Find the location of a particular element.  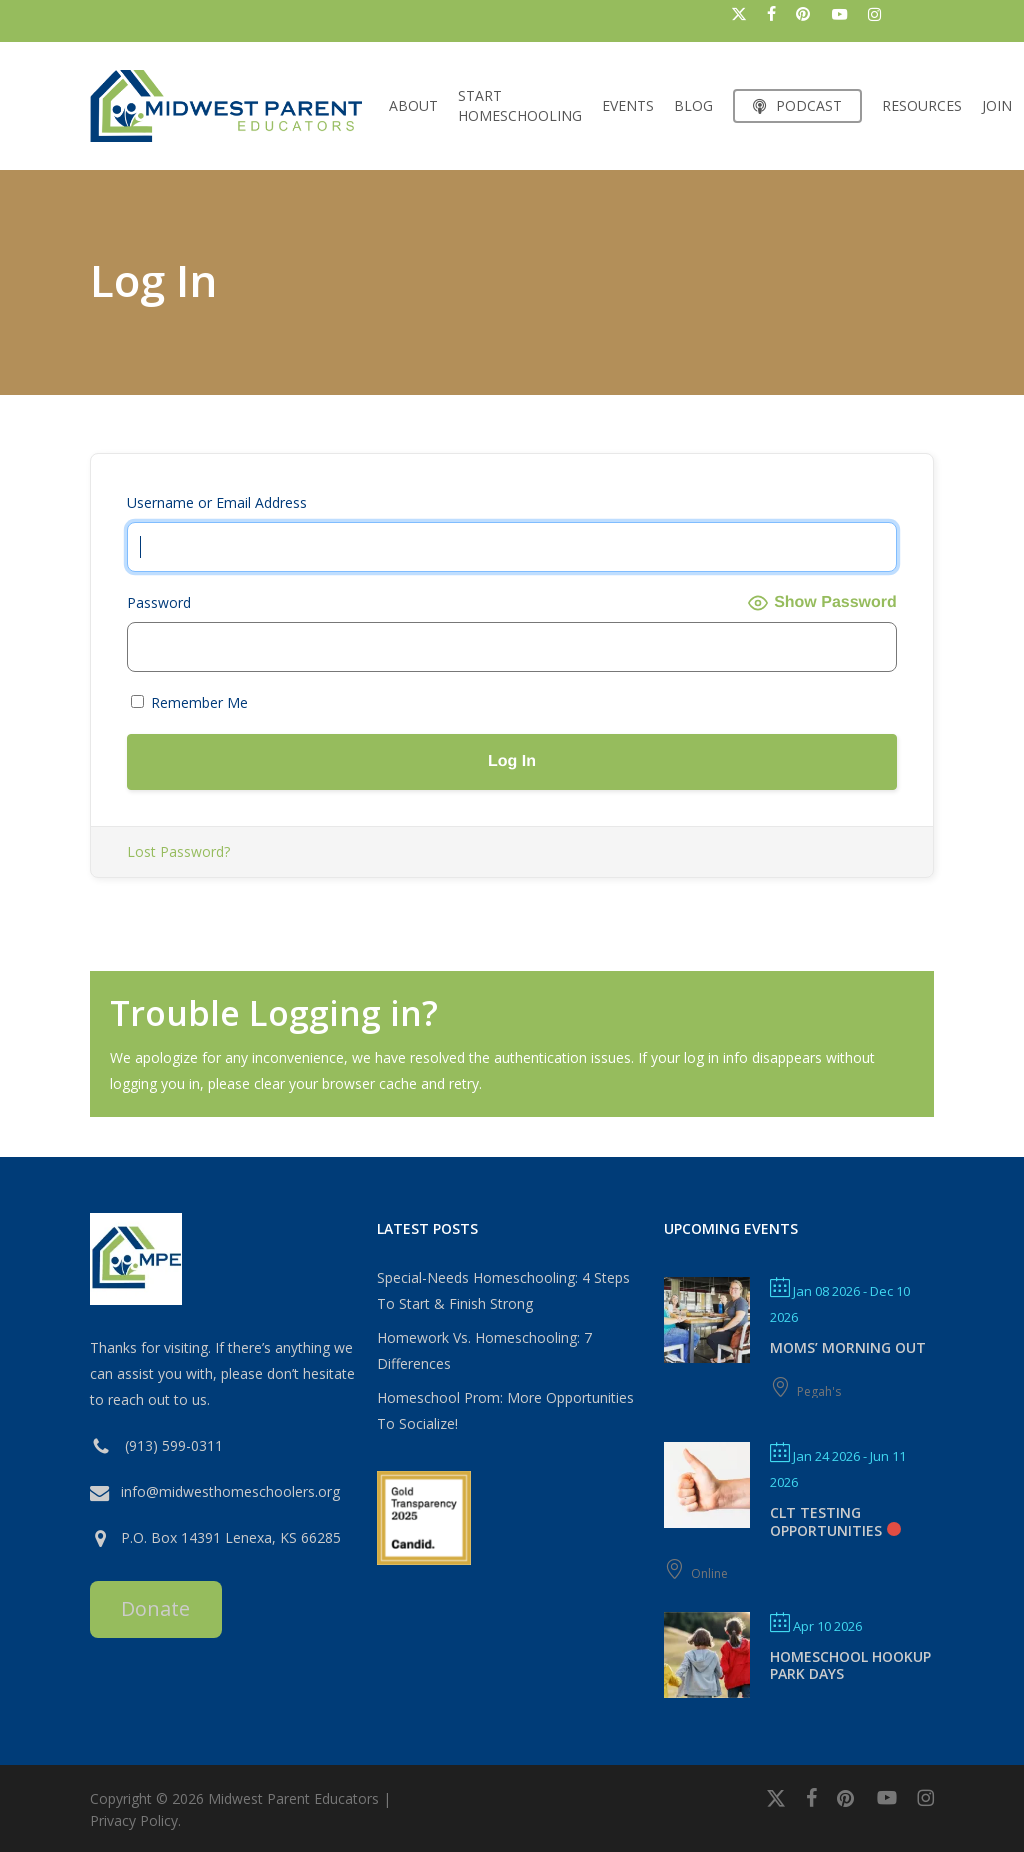

Homeschool Hookup Park Days is located at coordinates (850, 1665).